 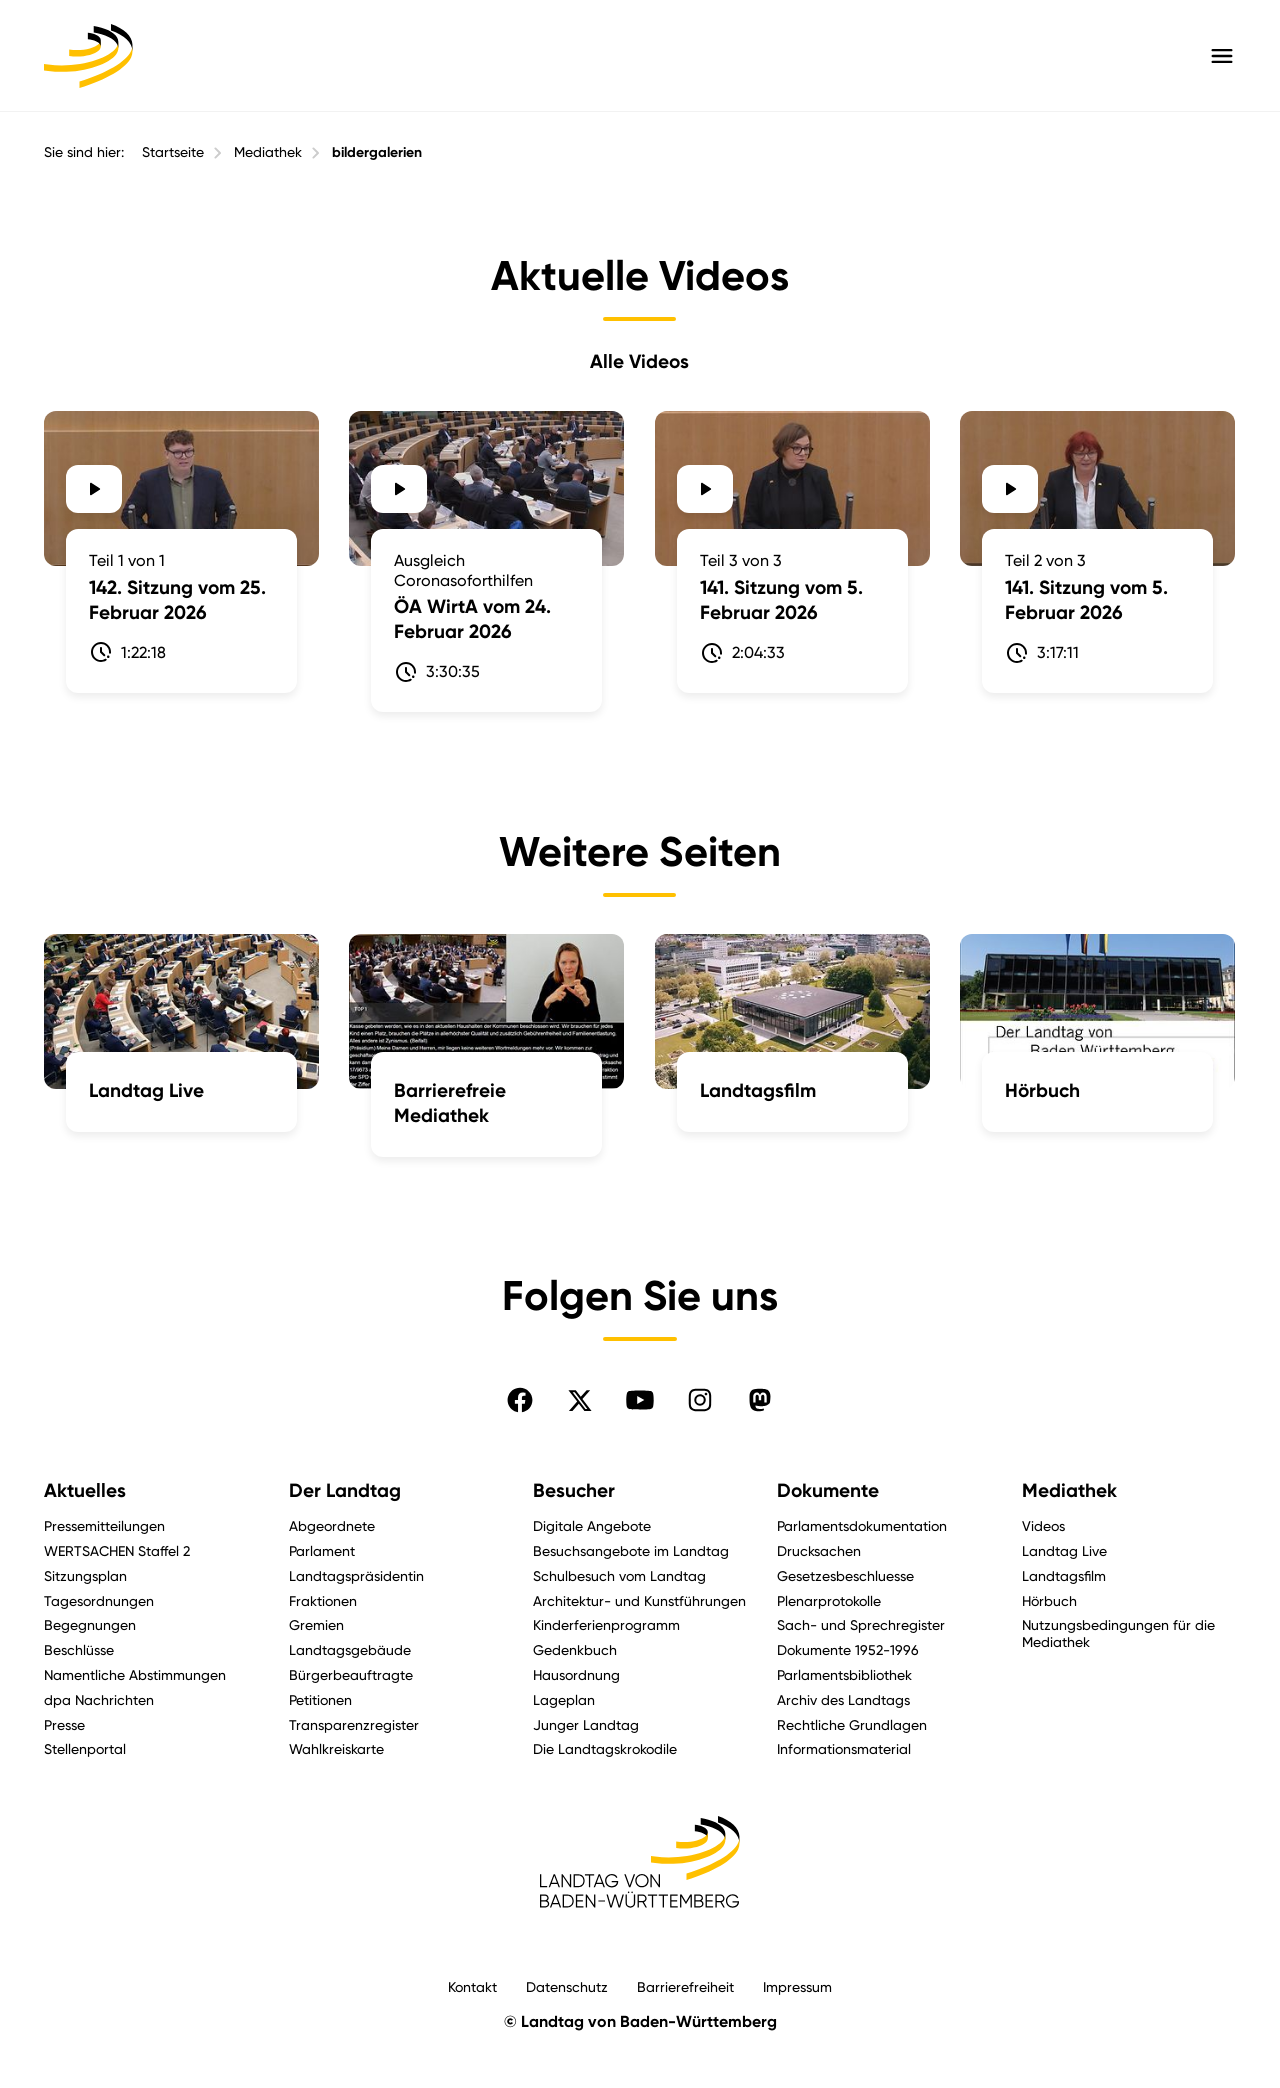 I want to click on dpa Nachrichten, so click(x=99, y=1699).